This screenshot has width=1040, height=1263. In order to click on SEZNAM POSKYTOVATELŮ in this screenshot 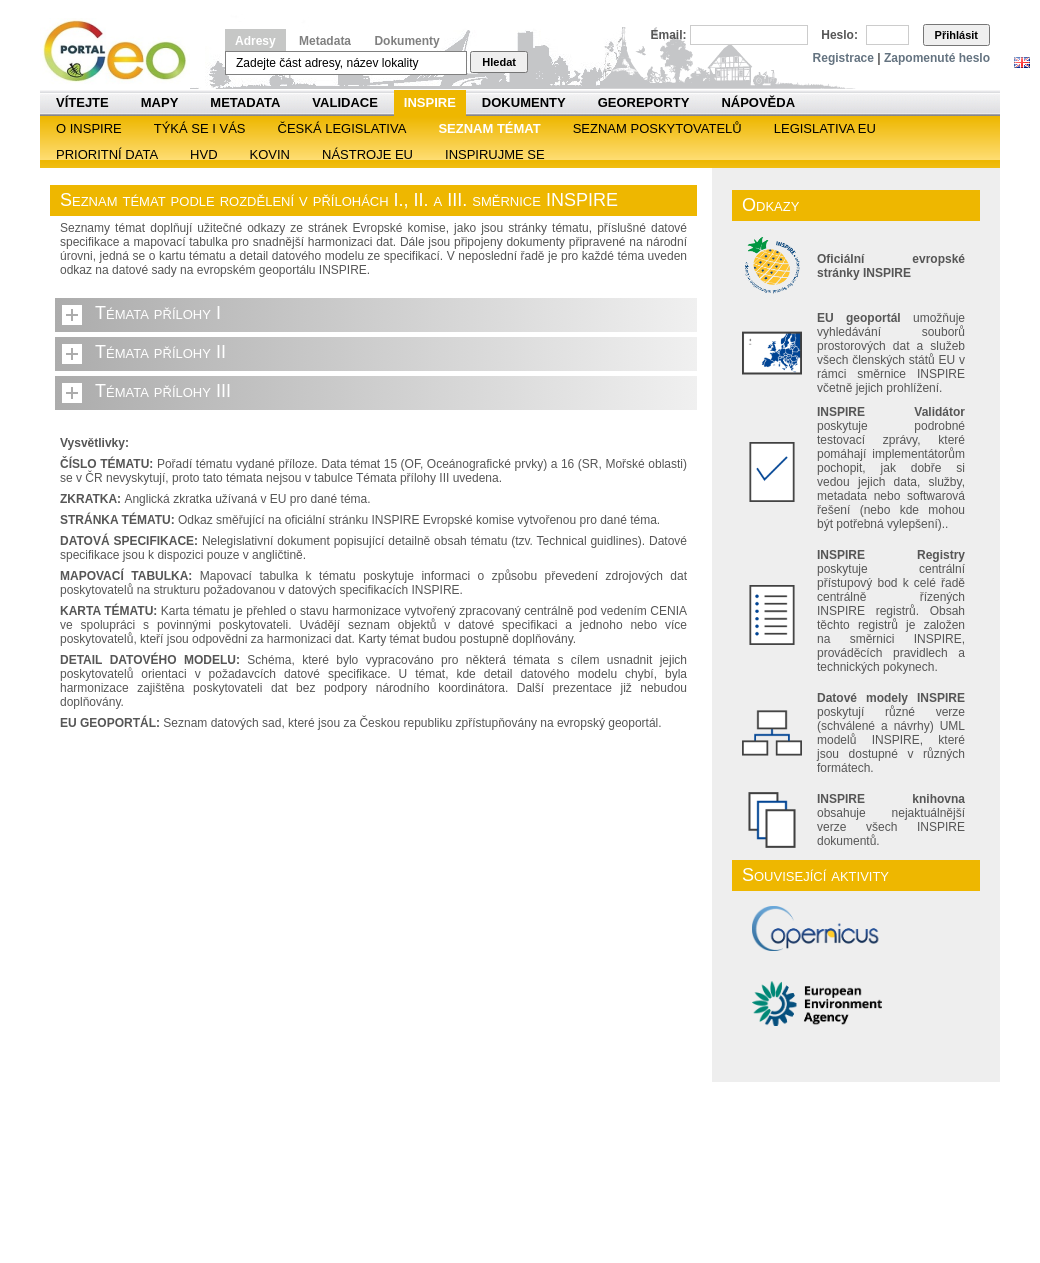, I will do `click(657, 128)`.